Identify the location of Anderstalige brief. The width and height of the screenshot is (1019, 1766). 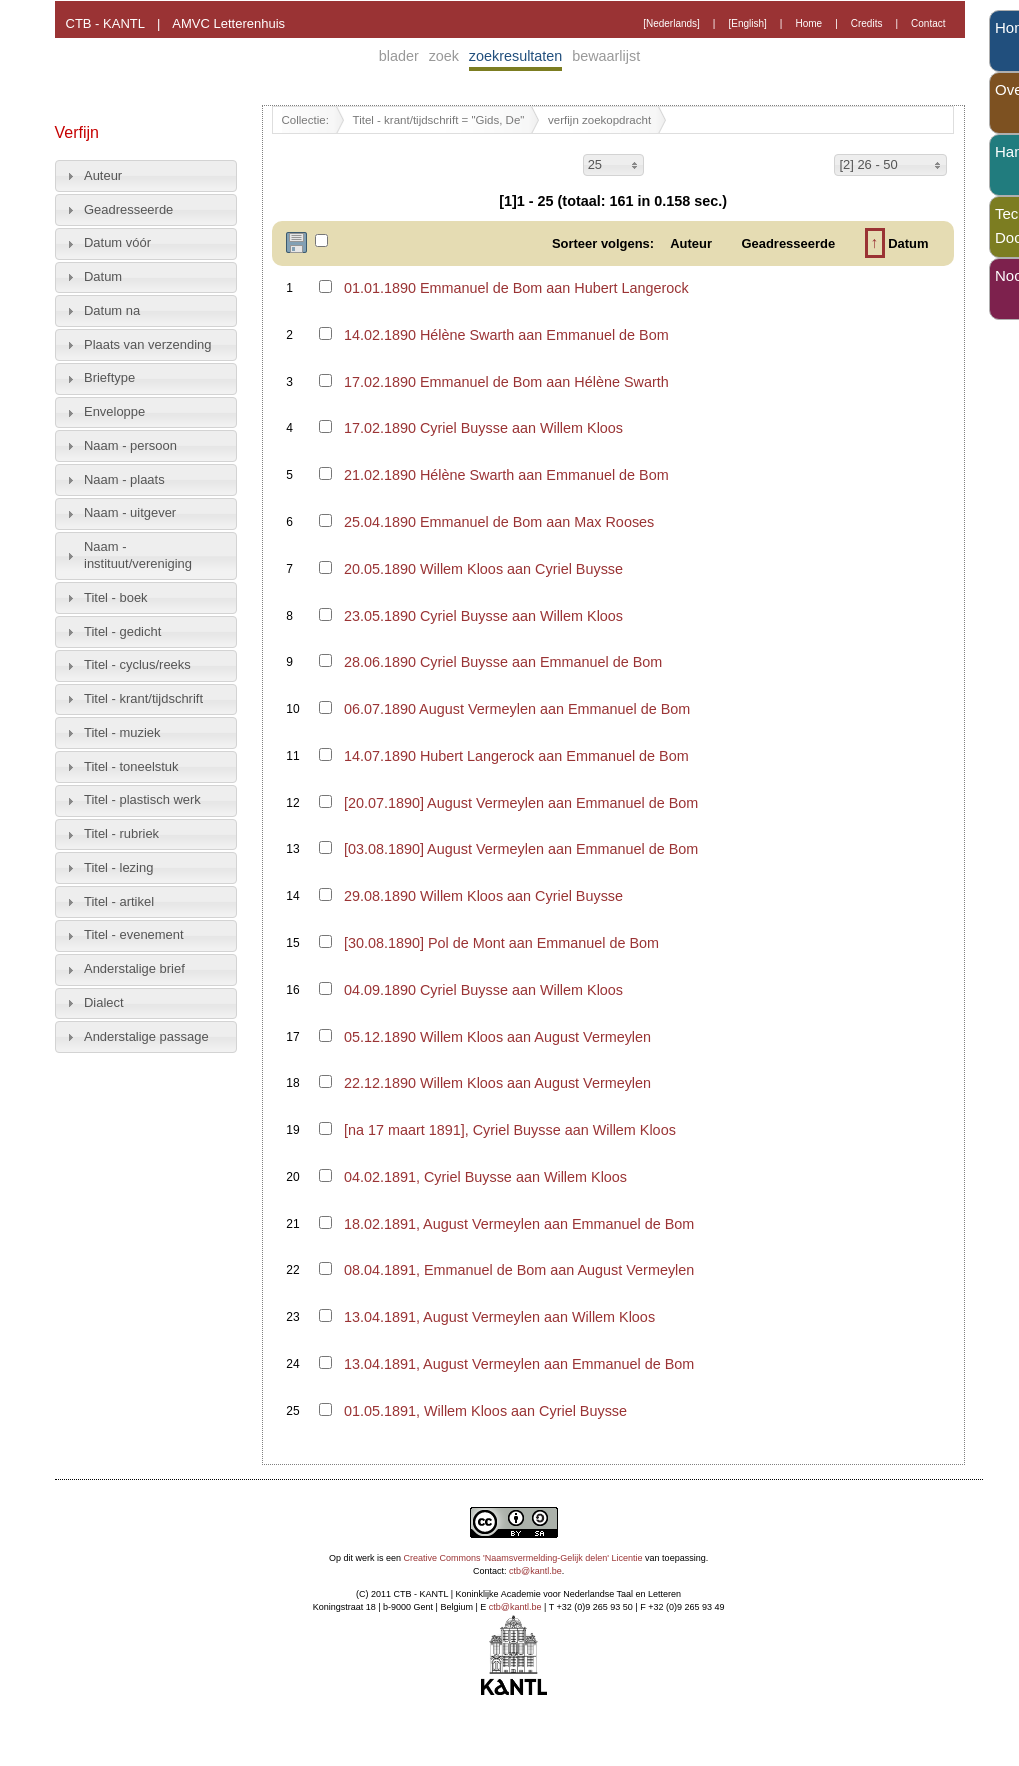
(134, 968).